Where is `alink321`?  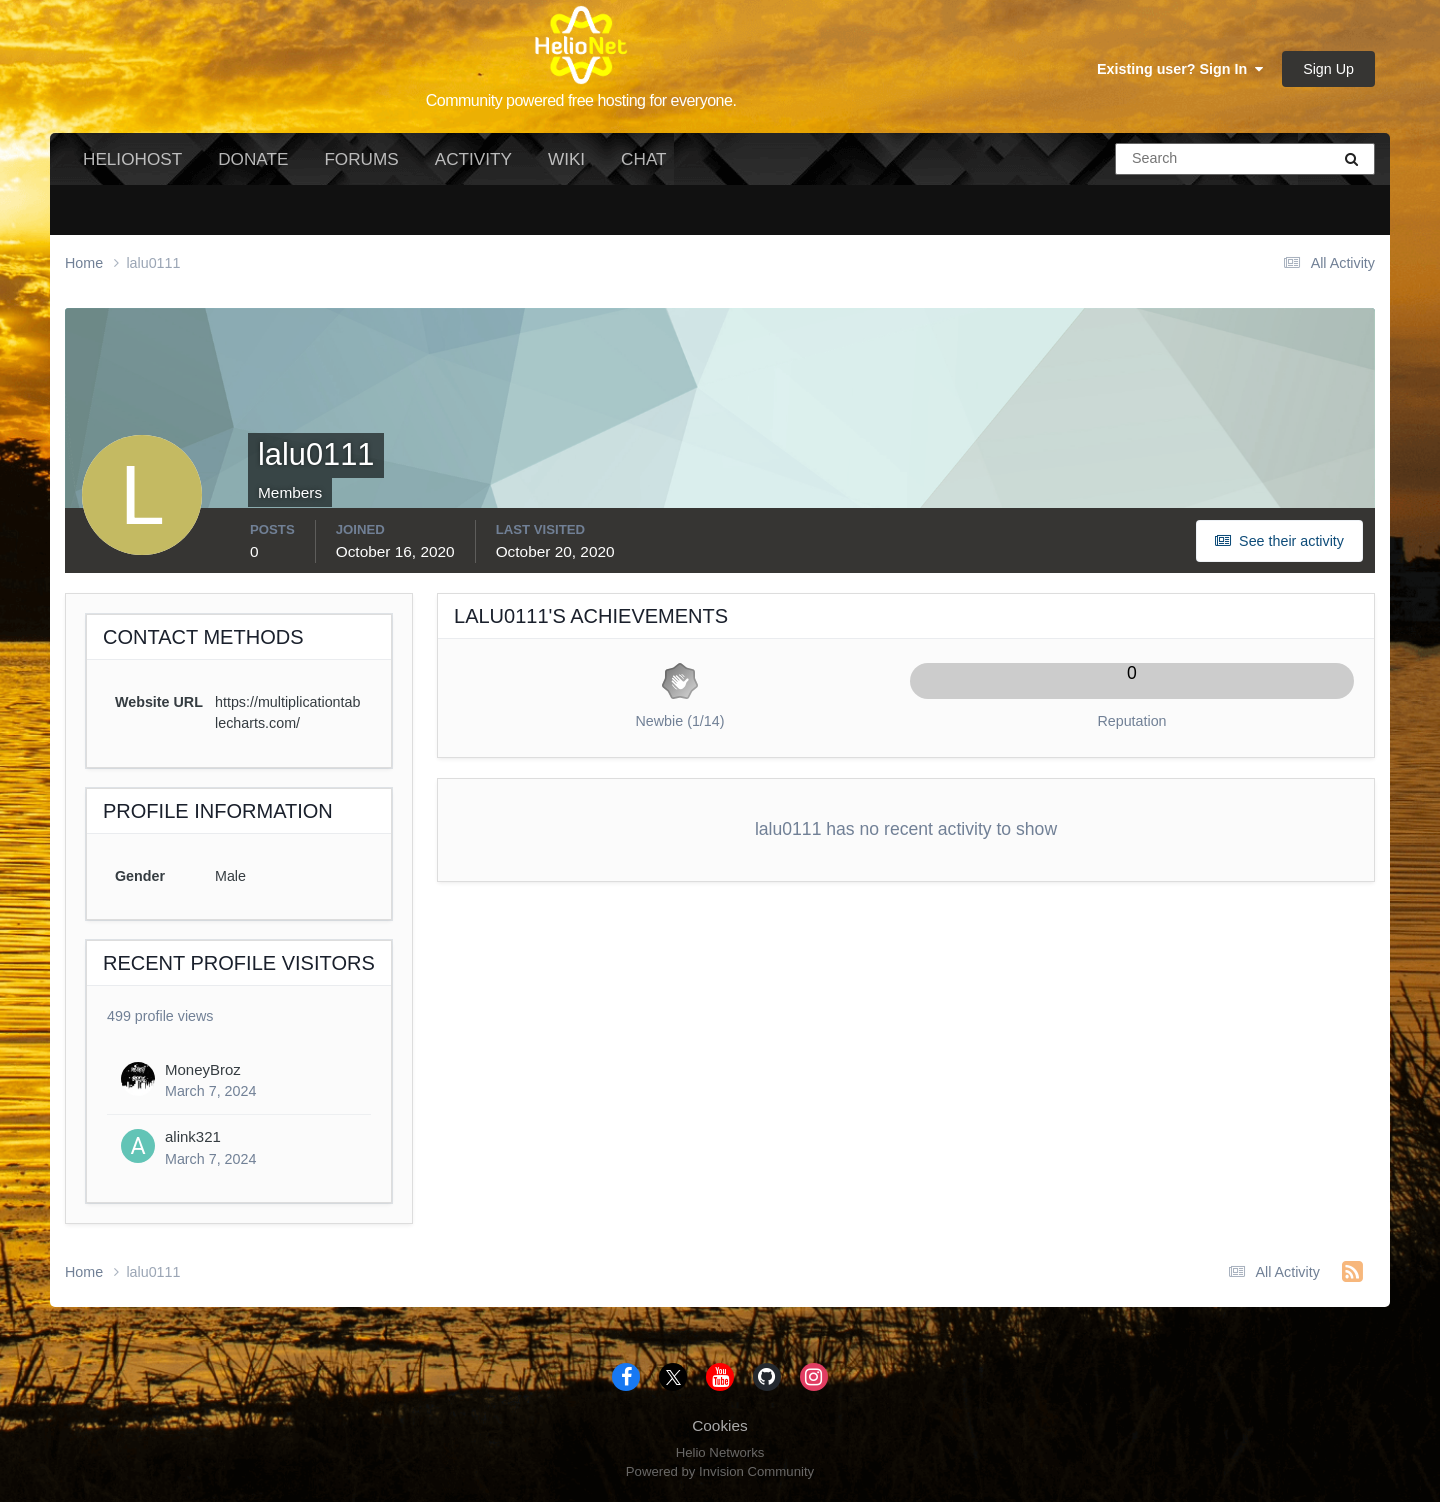 alink321 is located at coordinates (193, 1136).